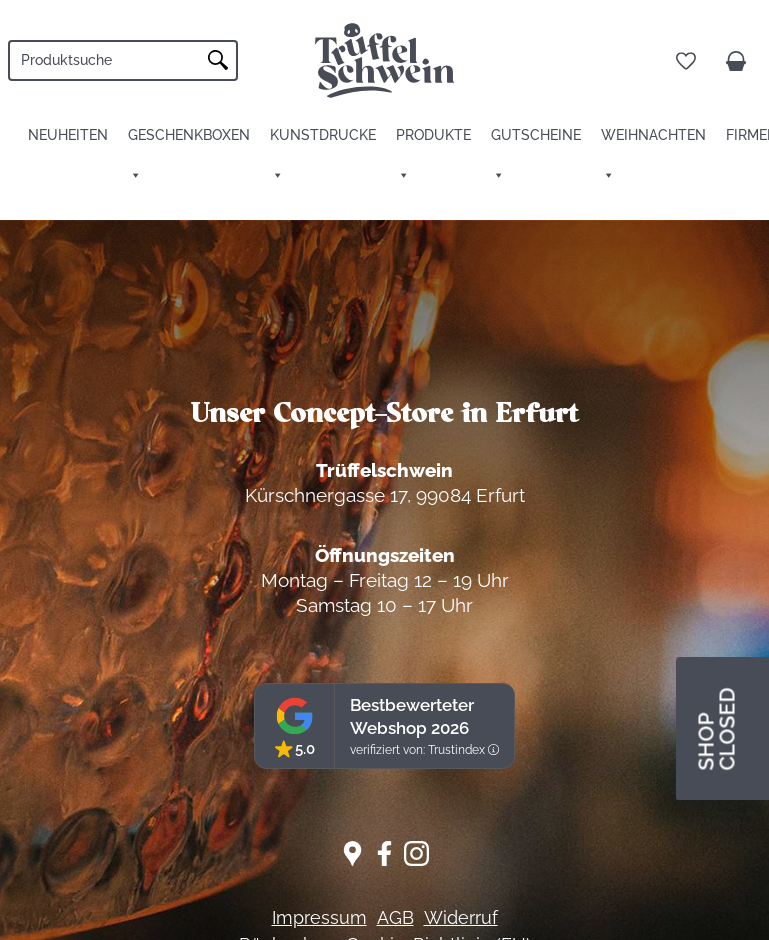  Describe the element at coordinates (323, 135) in the screenshot. I see `Kunstdrucke` at that location.